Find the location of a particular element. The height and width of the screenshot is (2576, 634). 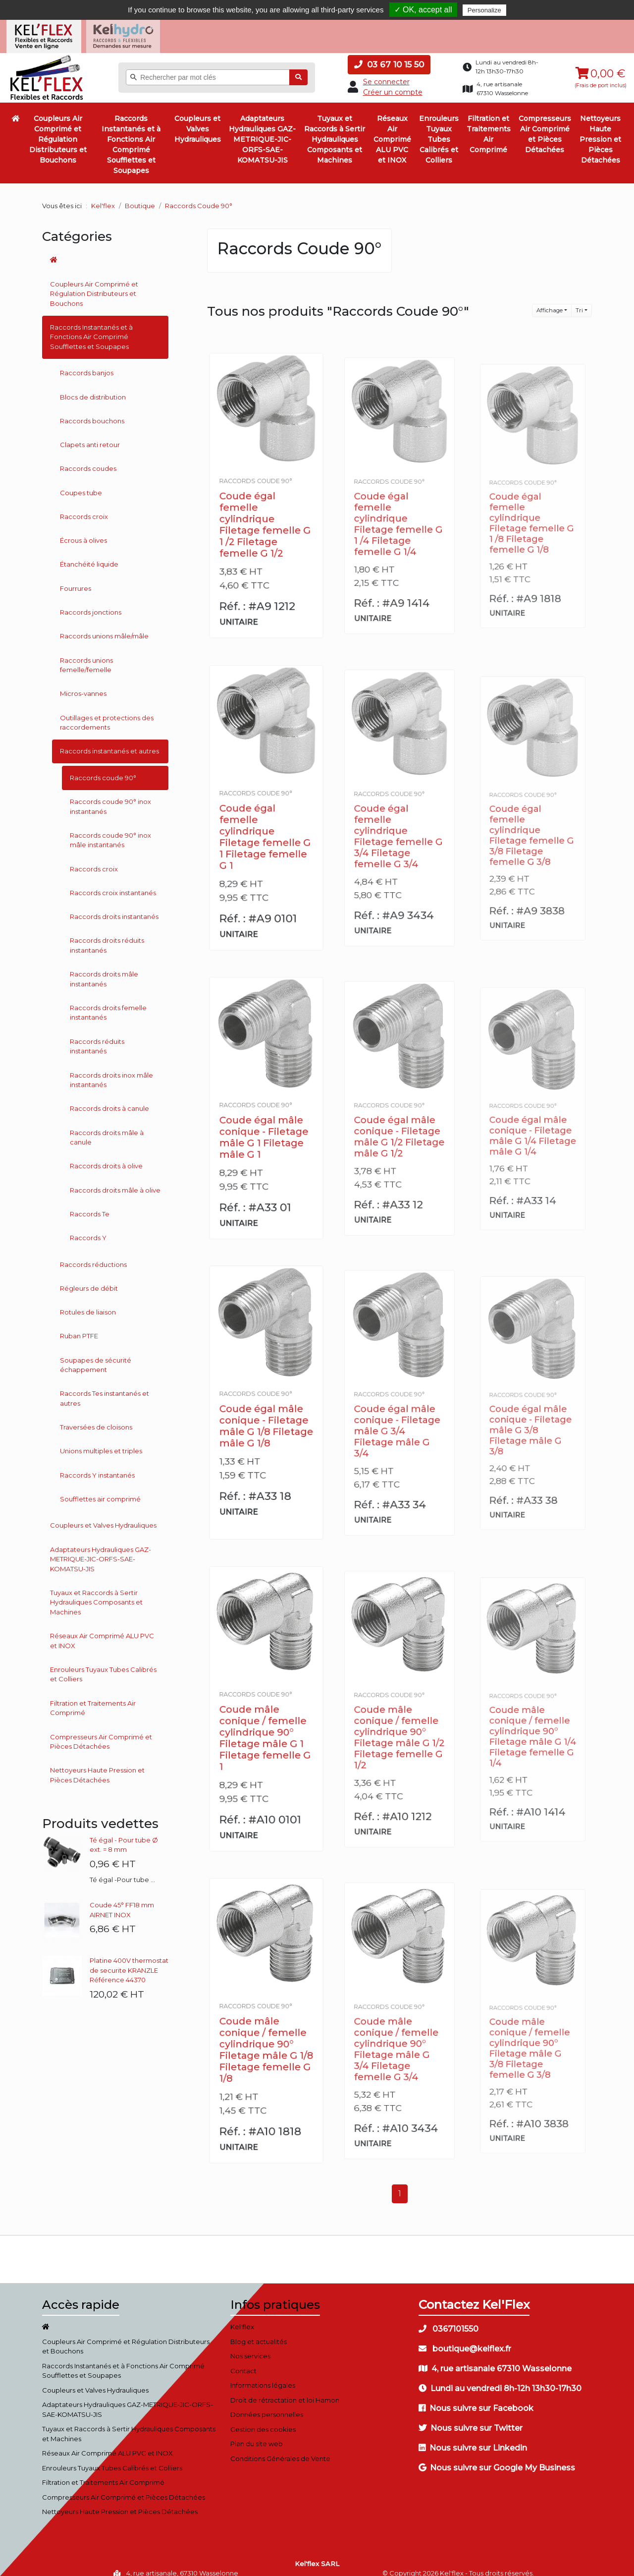

Affichage is located at coordinates (549, 300).